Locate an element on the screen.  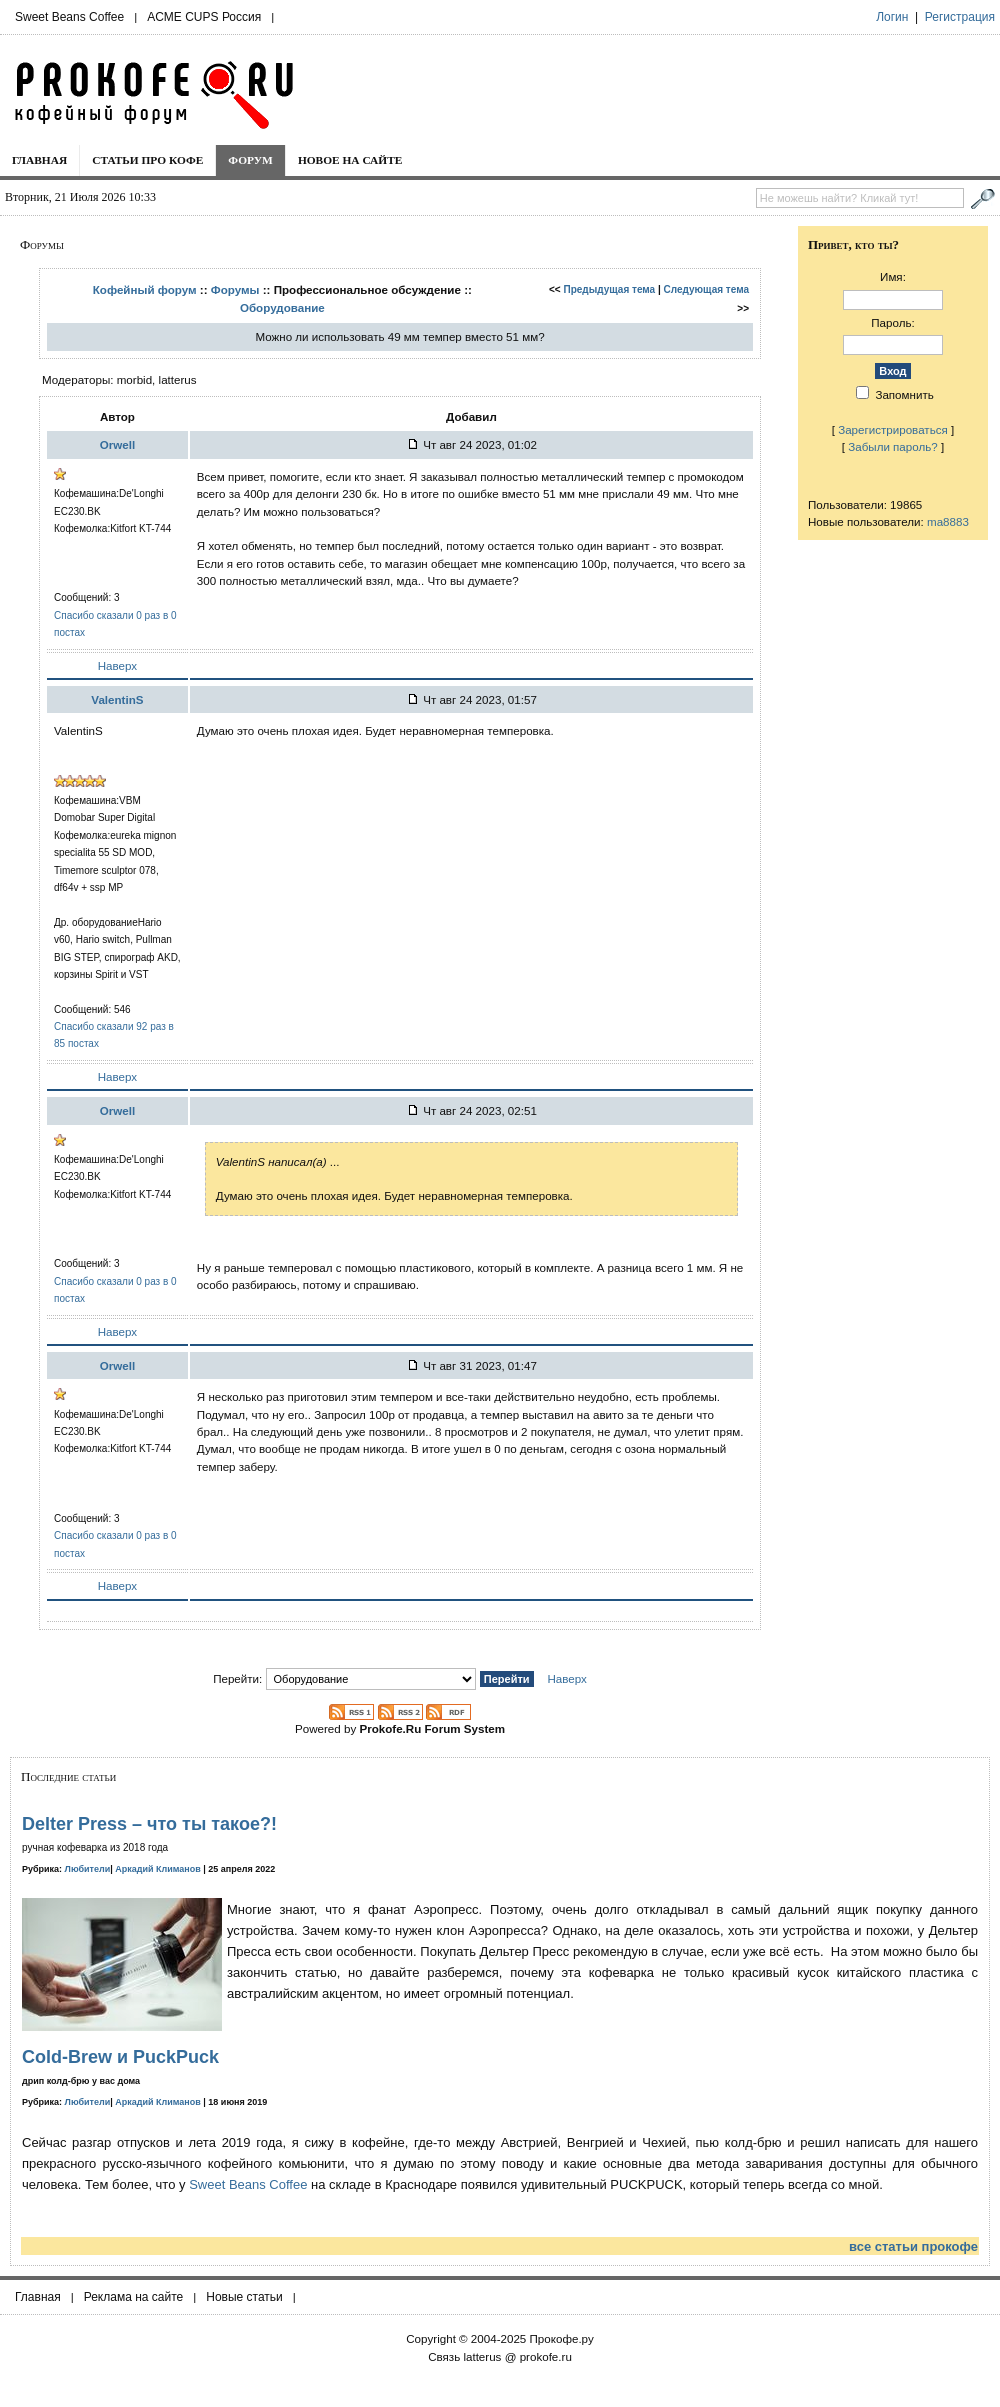
Статьи про кофе is located at coordinates (147, 160).